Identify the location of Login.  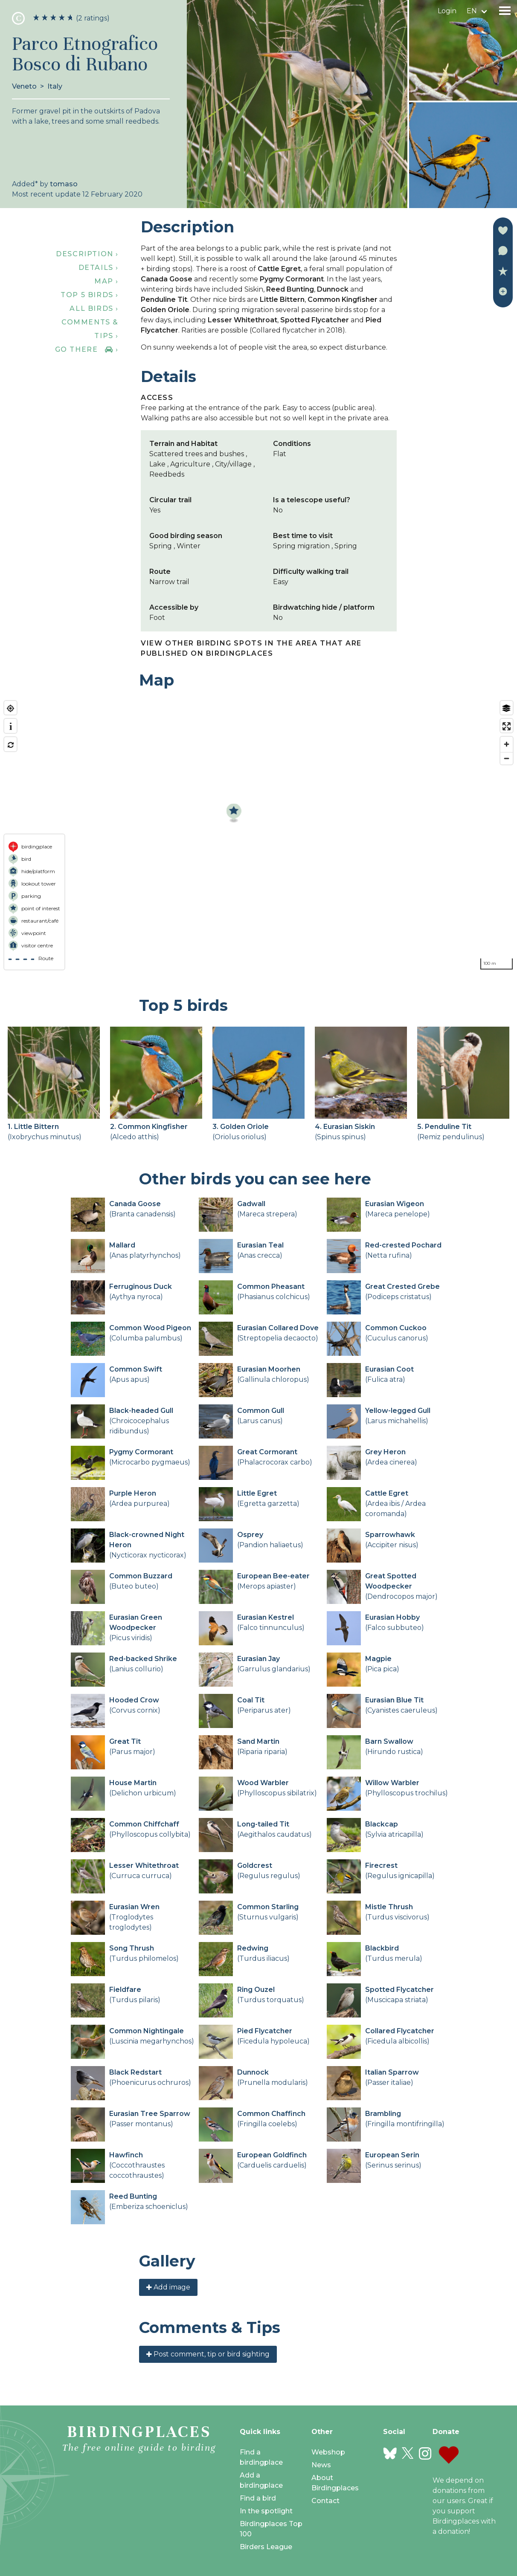
(447, 11).